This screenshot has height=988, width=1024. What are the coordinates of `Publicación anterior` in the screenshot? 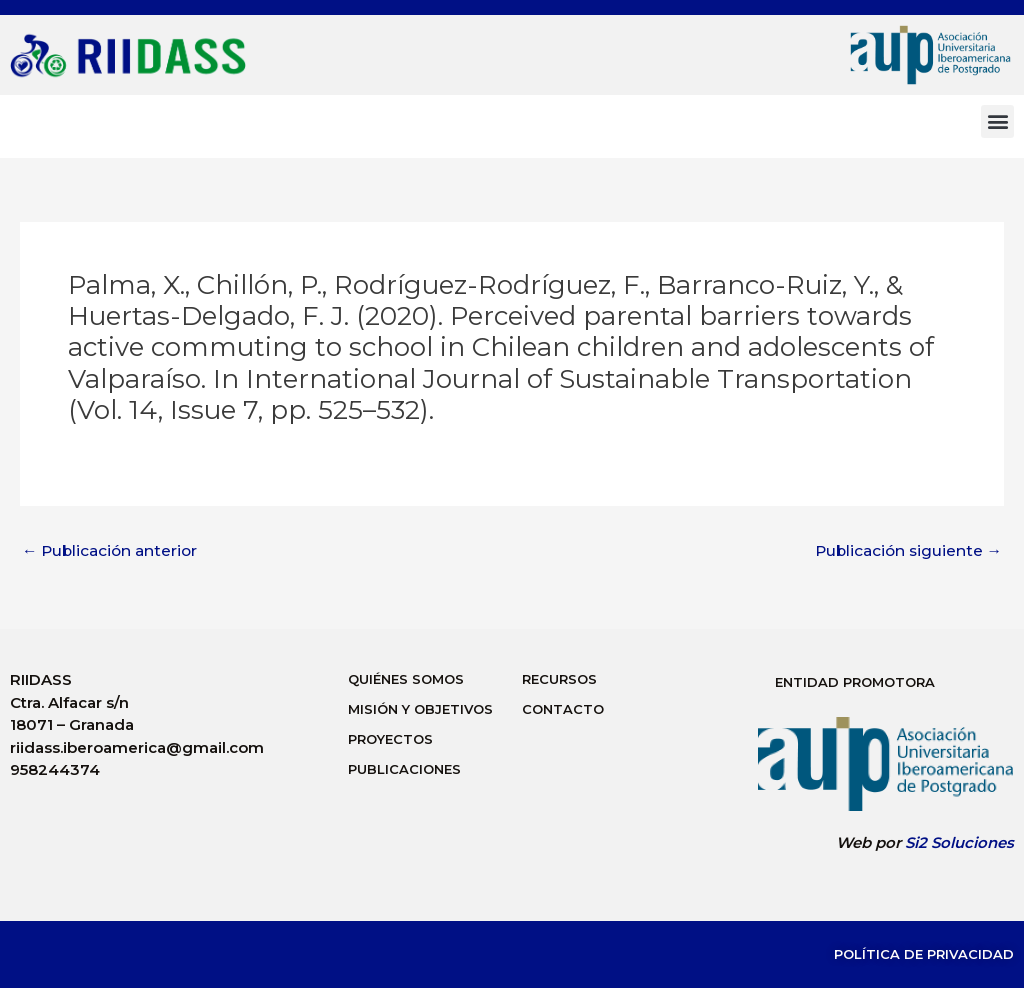 It's located at (113, 551).